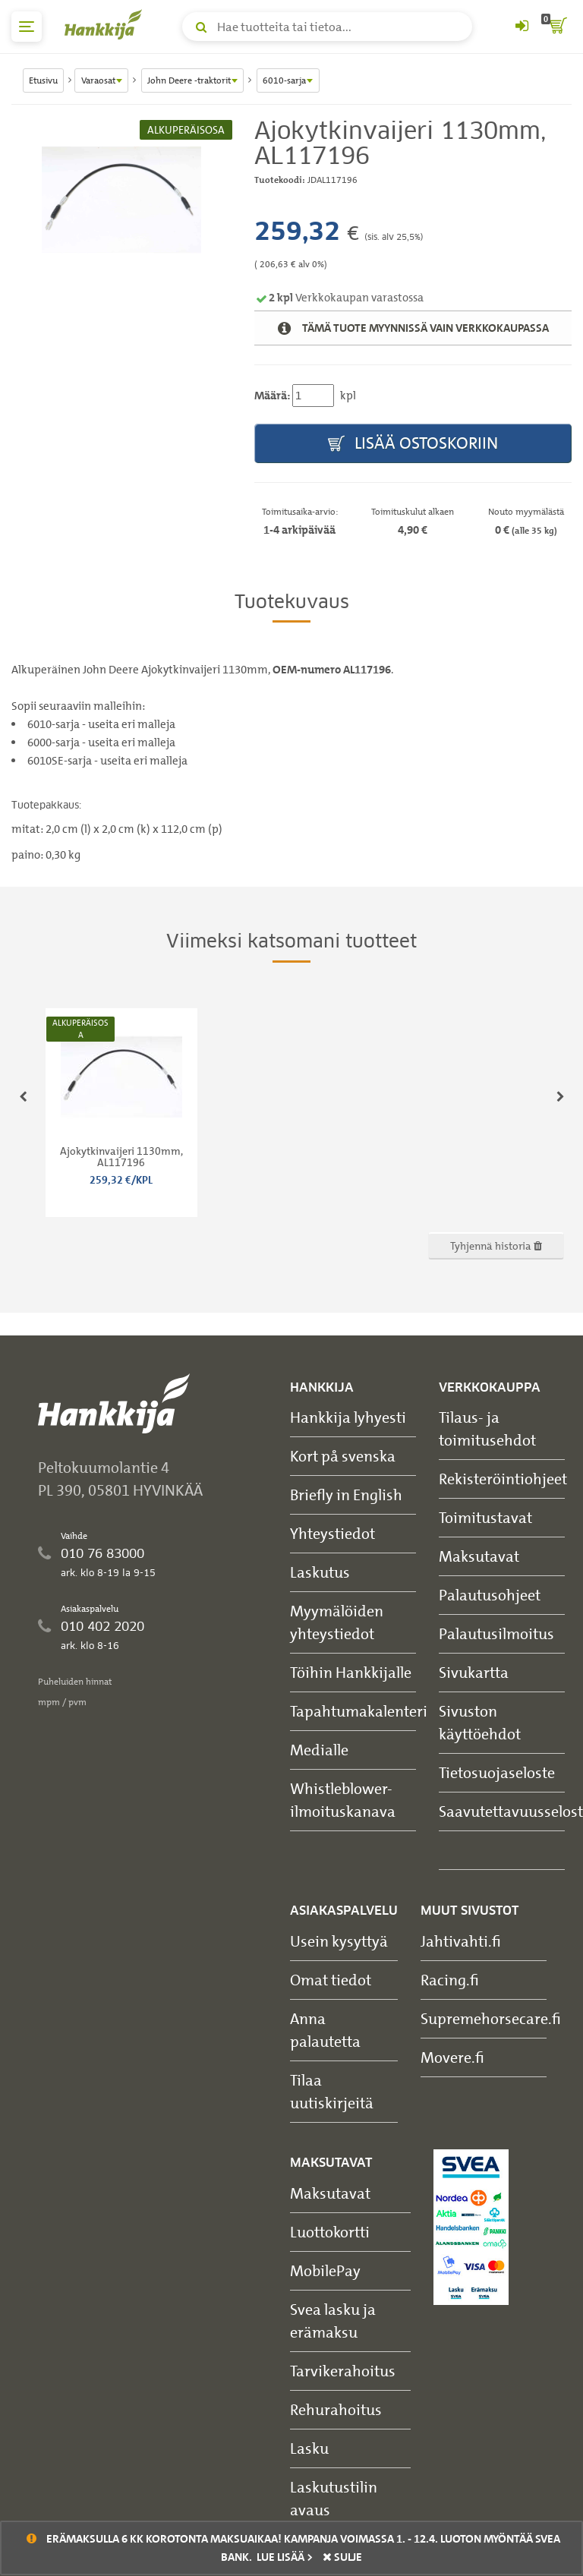  What do you see at coordinates (489, 1594) in the screenshot?
I see `Palautusohjeet` at bounding box center [489, 1594].